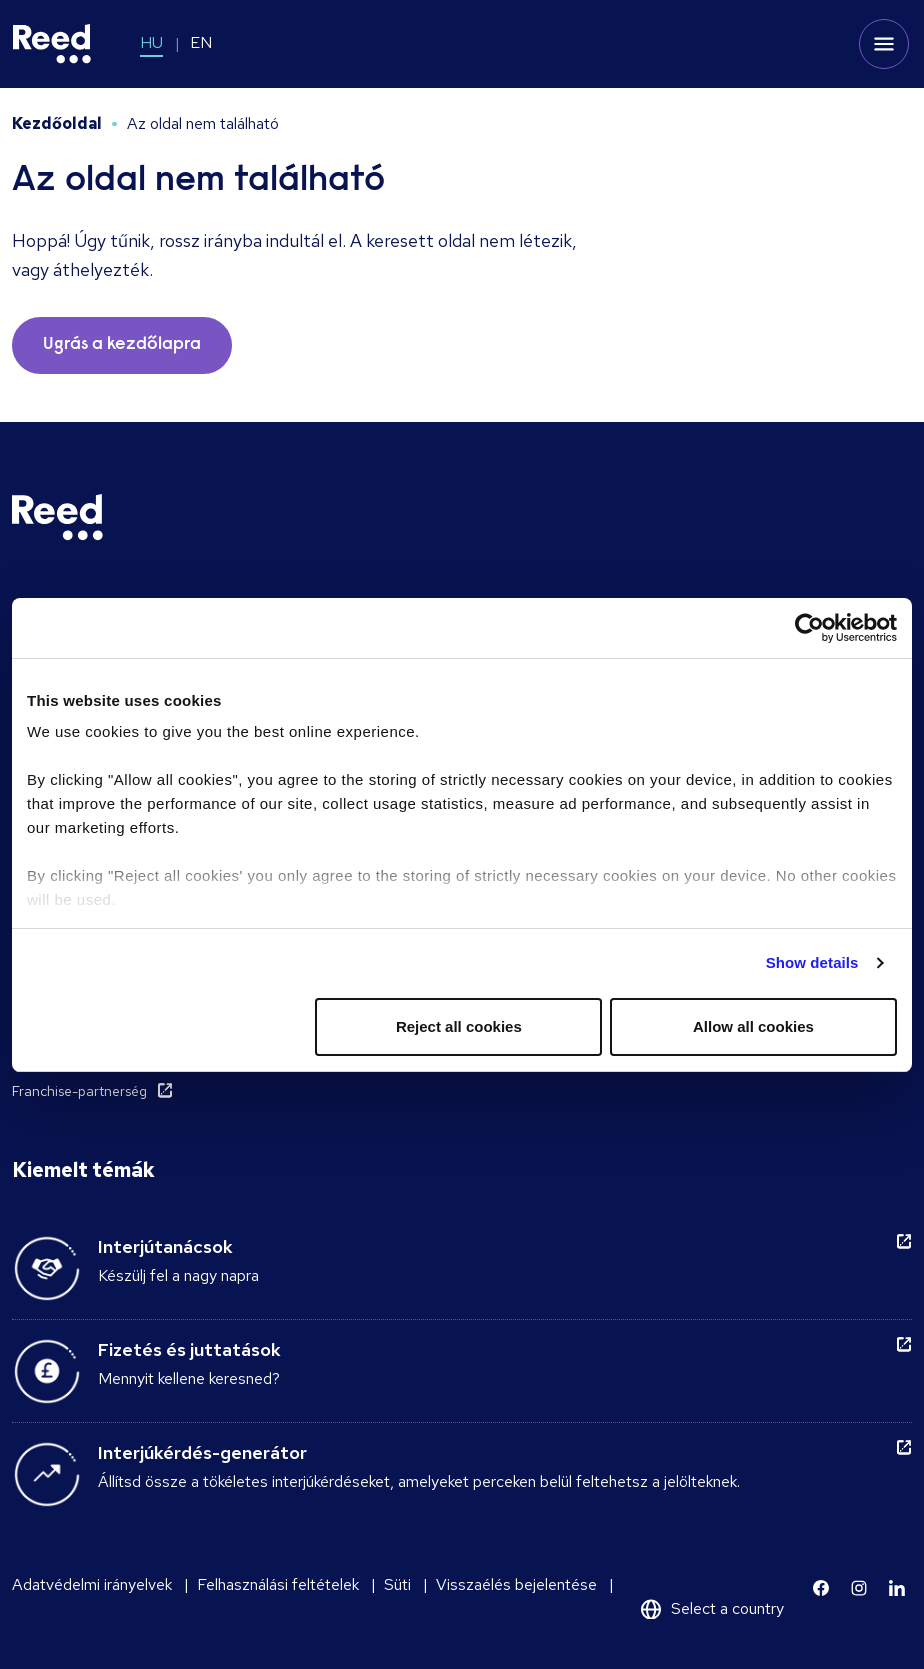 The image size is (924, 1669). I want to click on Interjúkérdés-generátor, so click(202, 1452).